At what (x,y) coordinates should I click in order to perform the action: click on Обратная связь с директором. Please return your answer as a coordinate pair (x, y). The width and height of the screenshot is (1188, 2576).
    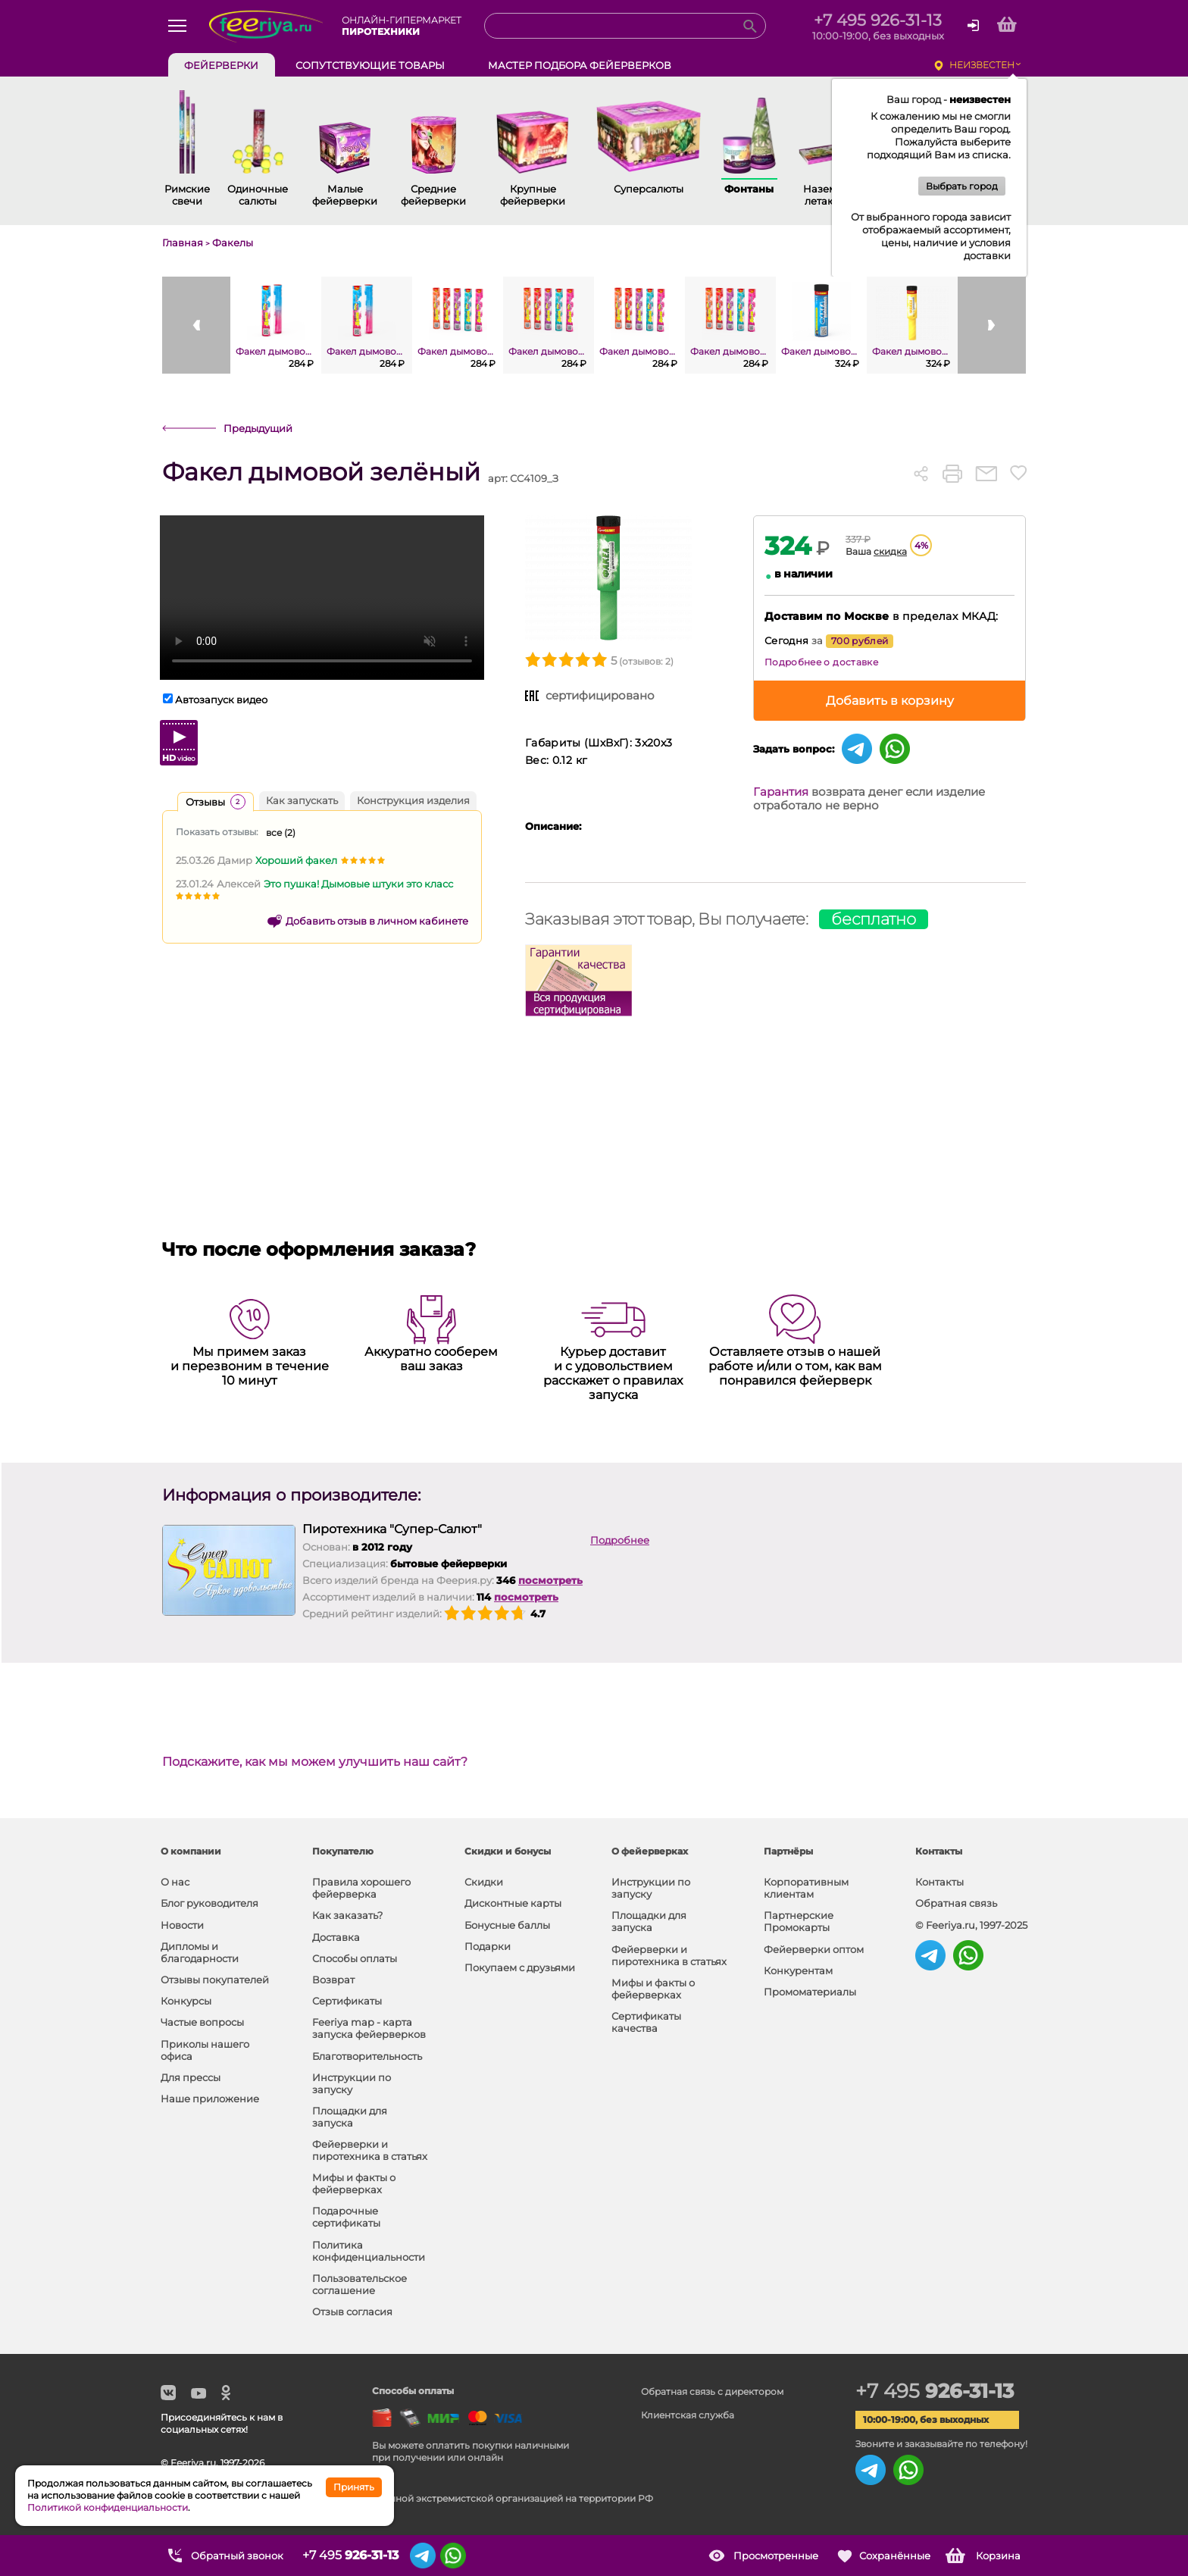
    Looking at the image, I should click on (712, 2391).